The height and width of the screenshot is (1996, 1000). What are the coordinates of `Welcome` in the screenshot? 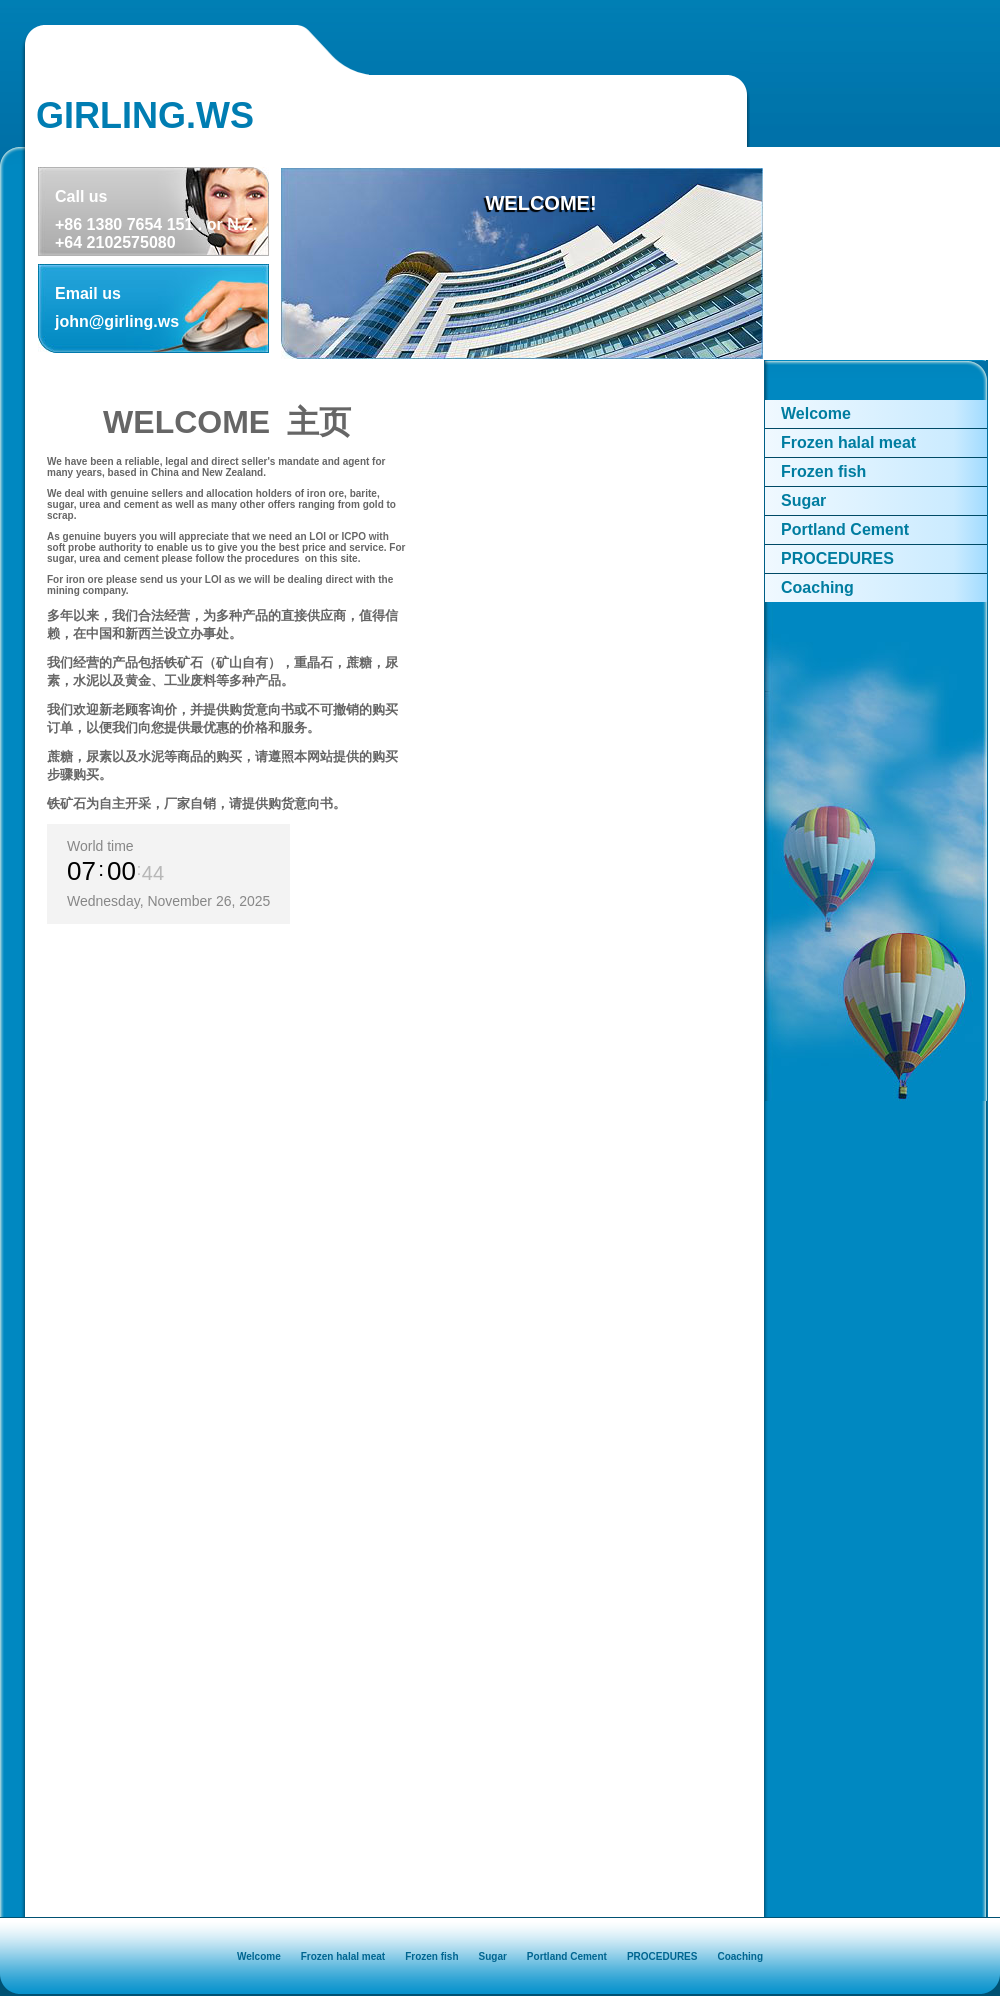 It's located at (816, 413).